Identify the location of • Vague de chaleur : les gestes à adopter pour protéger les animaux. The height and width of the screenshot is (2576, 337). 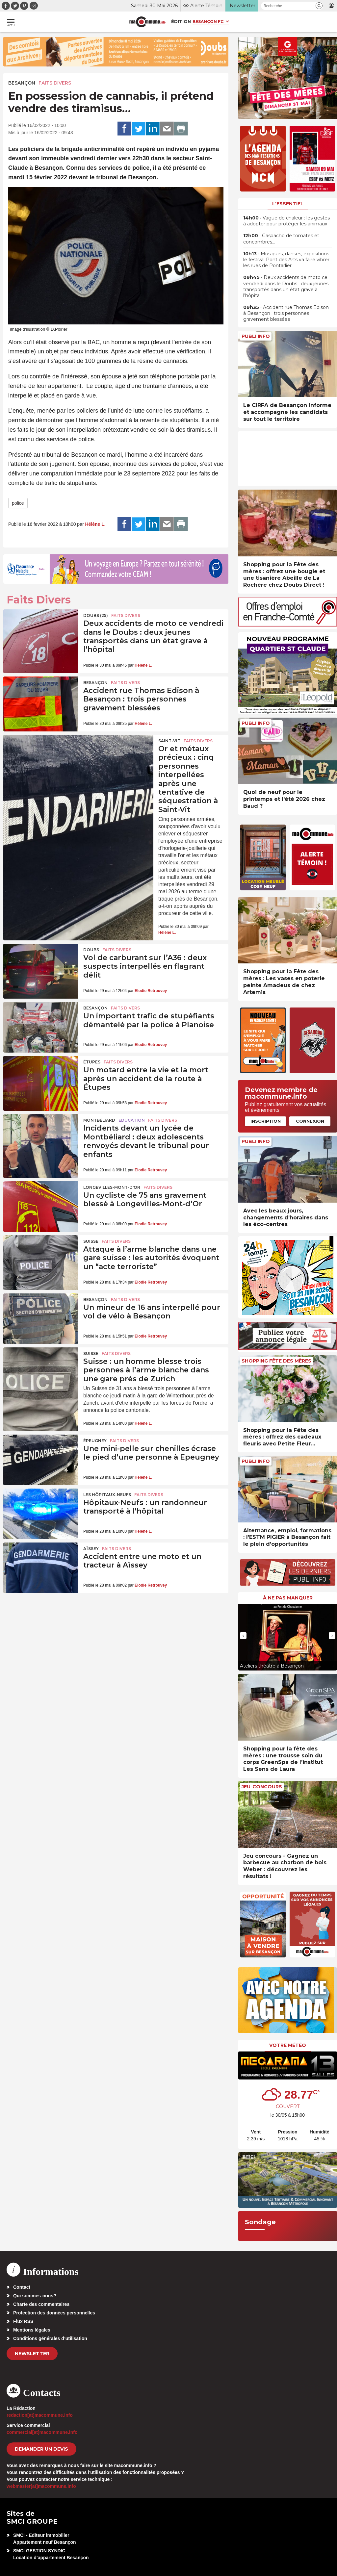
(286, 221).